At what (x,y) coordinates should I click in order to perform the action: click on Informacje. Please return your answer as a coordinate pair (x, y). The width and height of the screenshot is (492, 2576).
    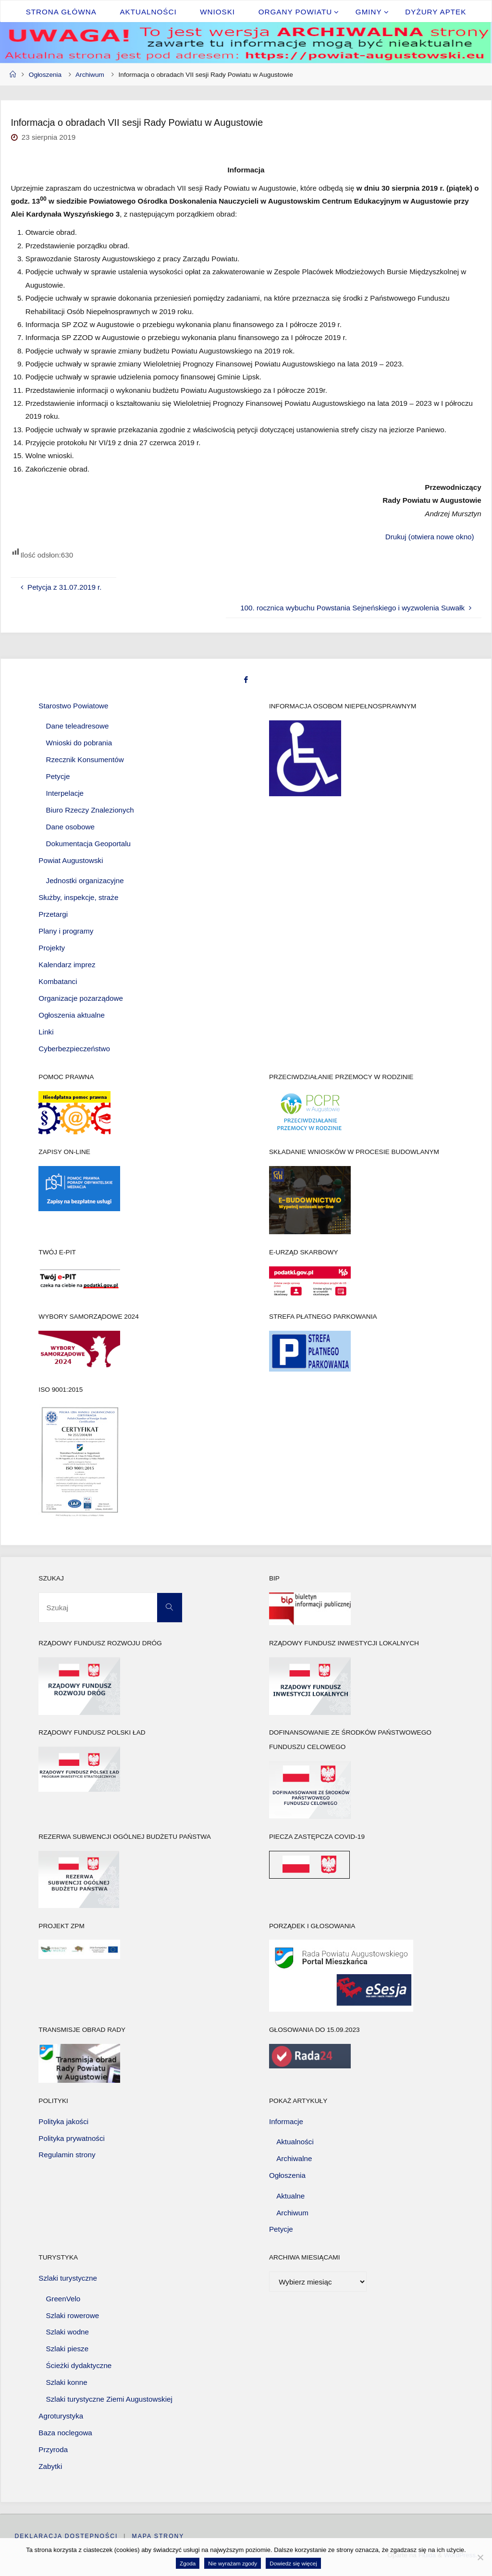
    Looking at the image, I should click on (286, 2121).